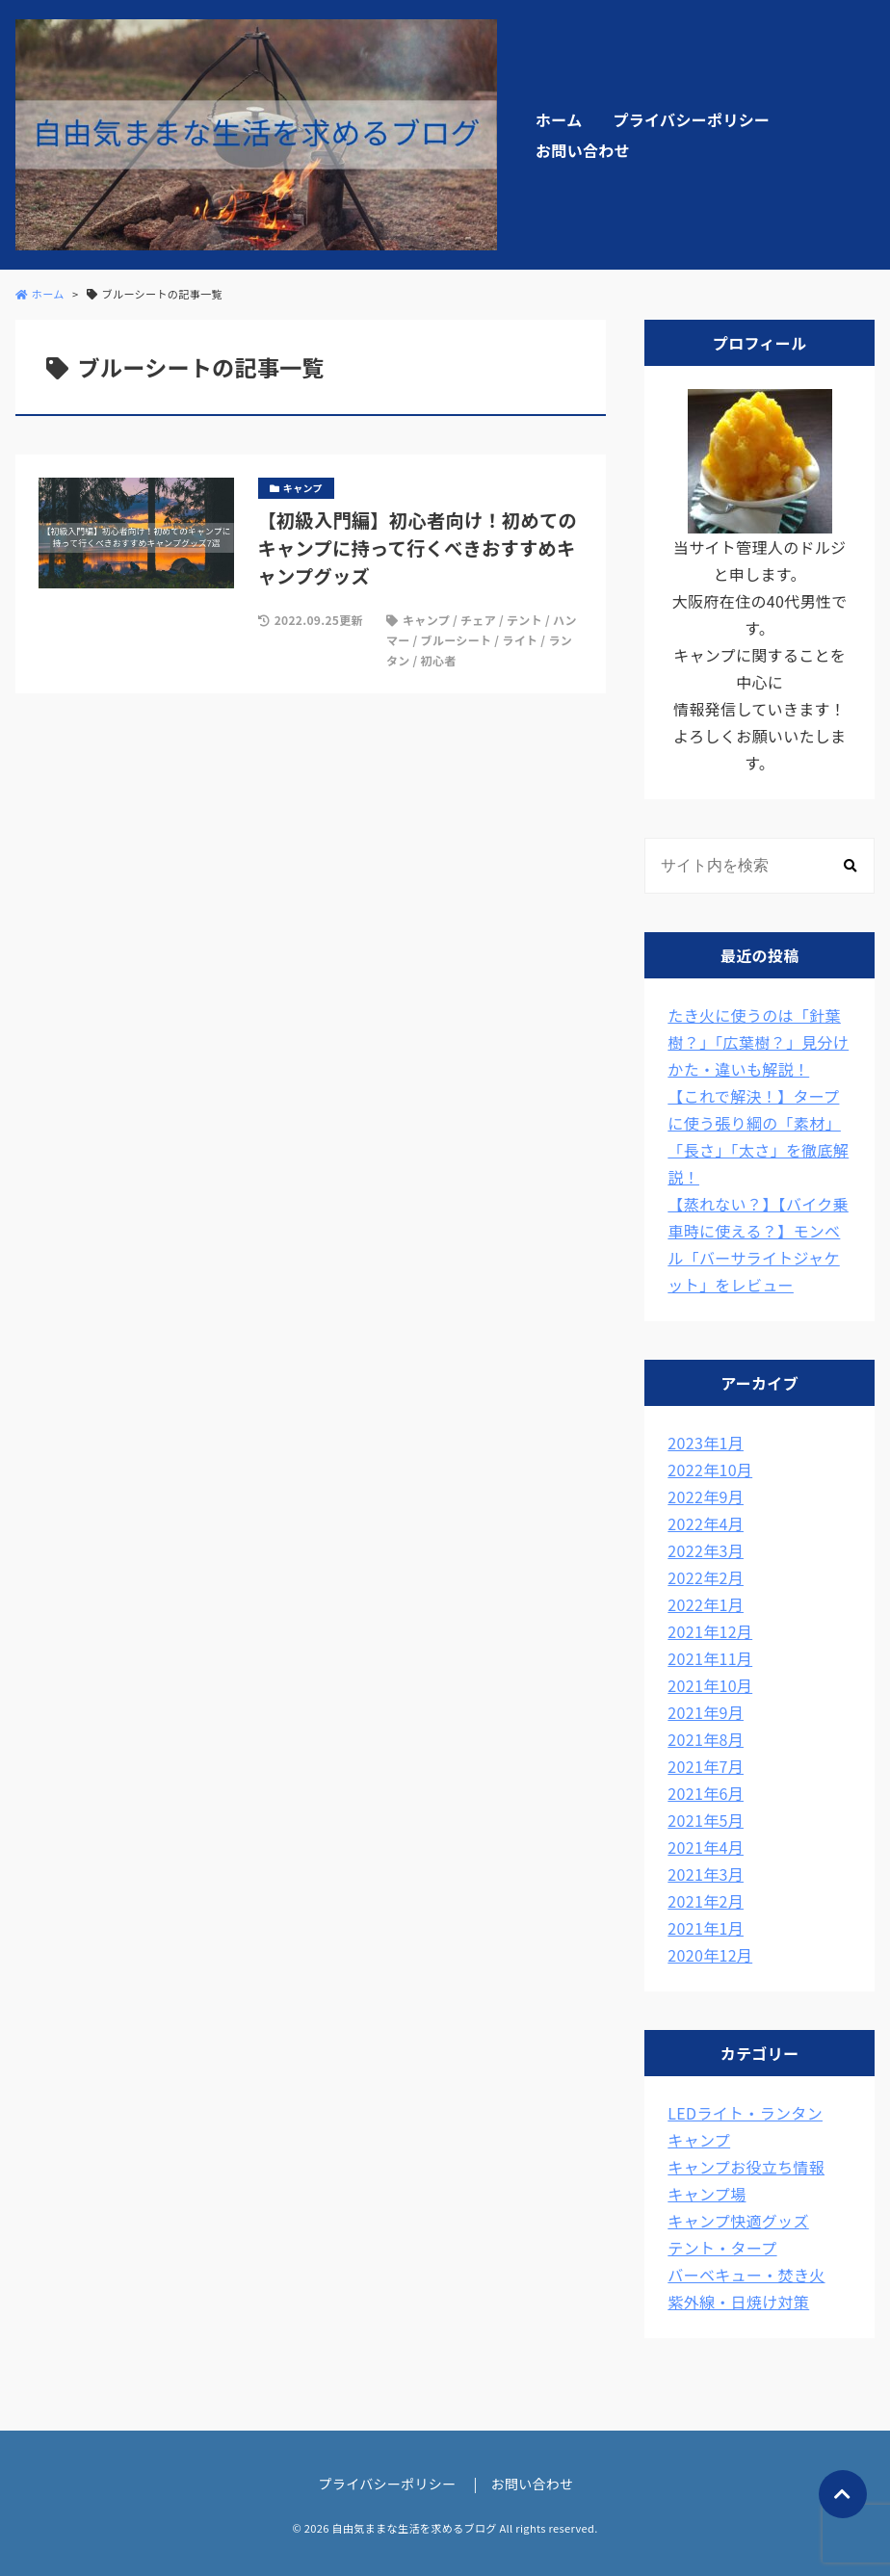 The image size is (890, 2576). Describe the element at coordinates (706, 1820) in the screenshot. I see `2021年5月` at that location.